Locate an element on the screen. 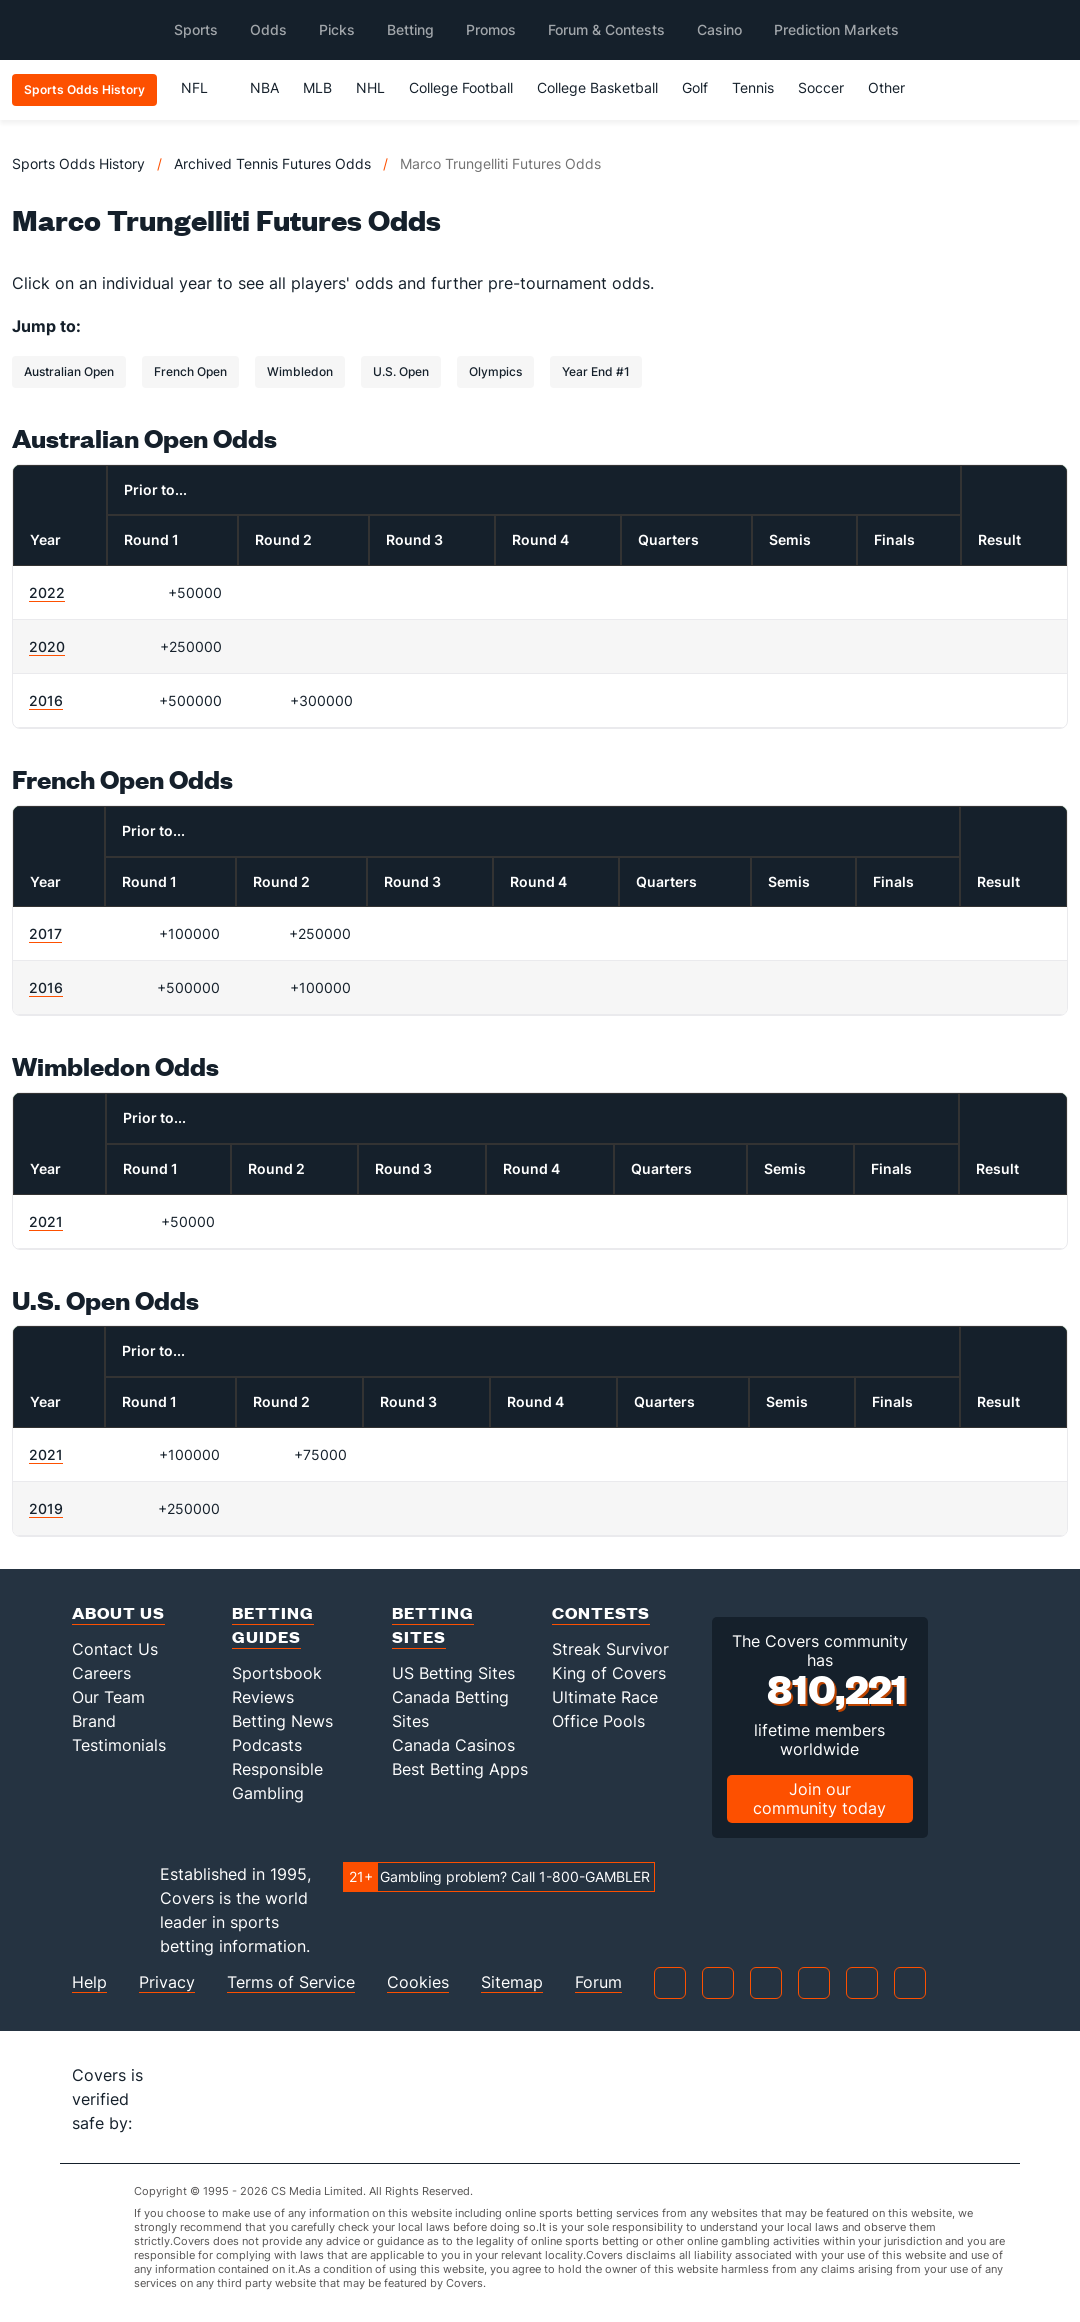 The width and height of the screenshot is (1080, 2322). NBA is located at coordinates (264, 87).